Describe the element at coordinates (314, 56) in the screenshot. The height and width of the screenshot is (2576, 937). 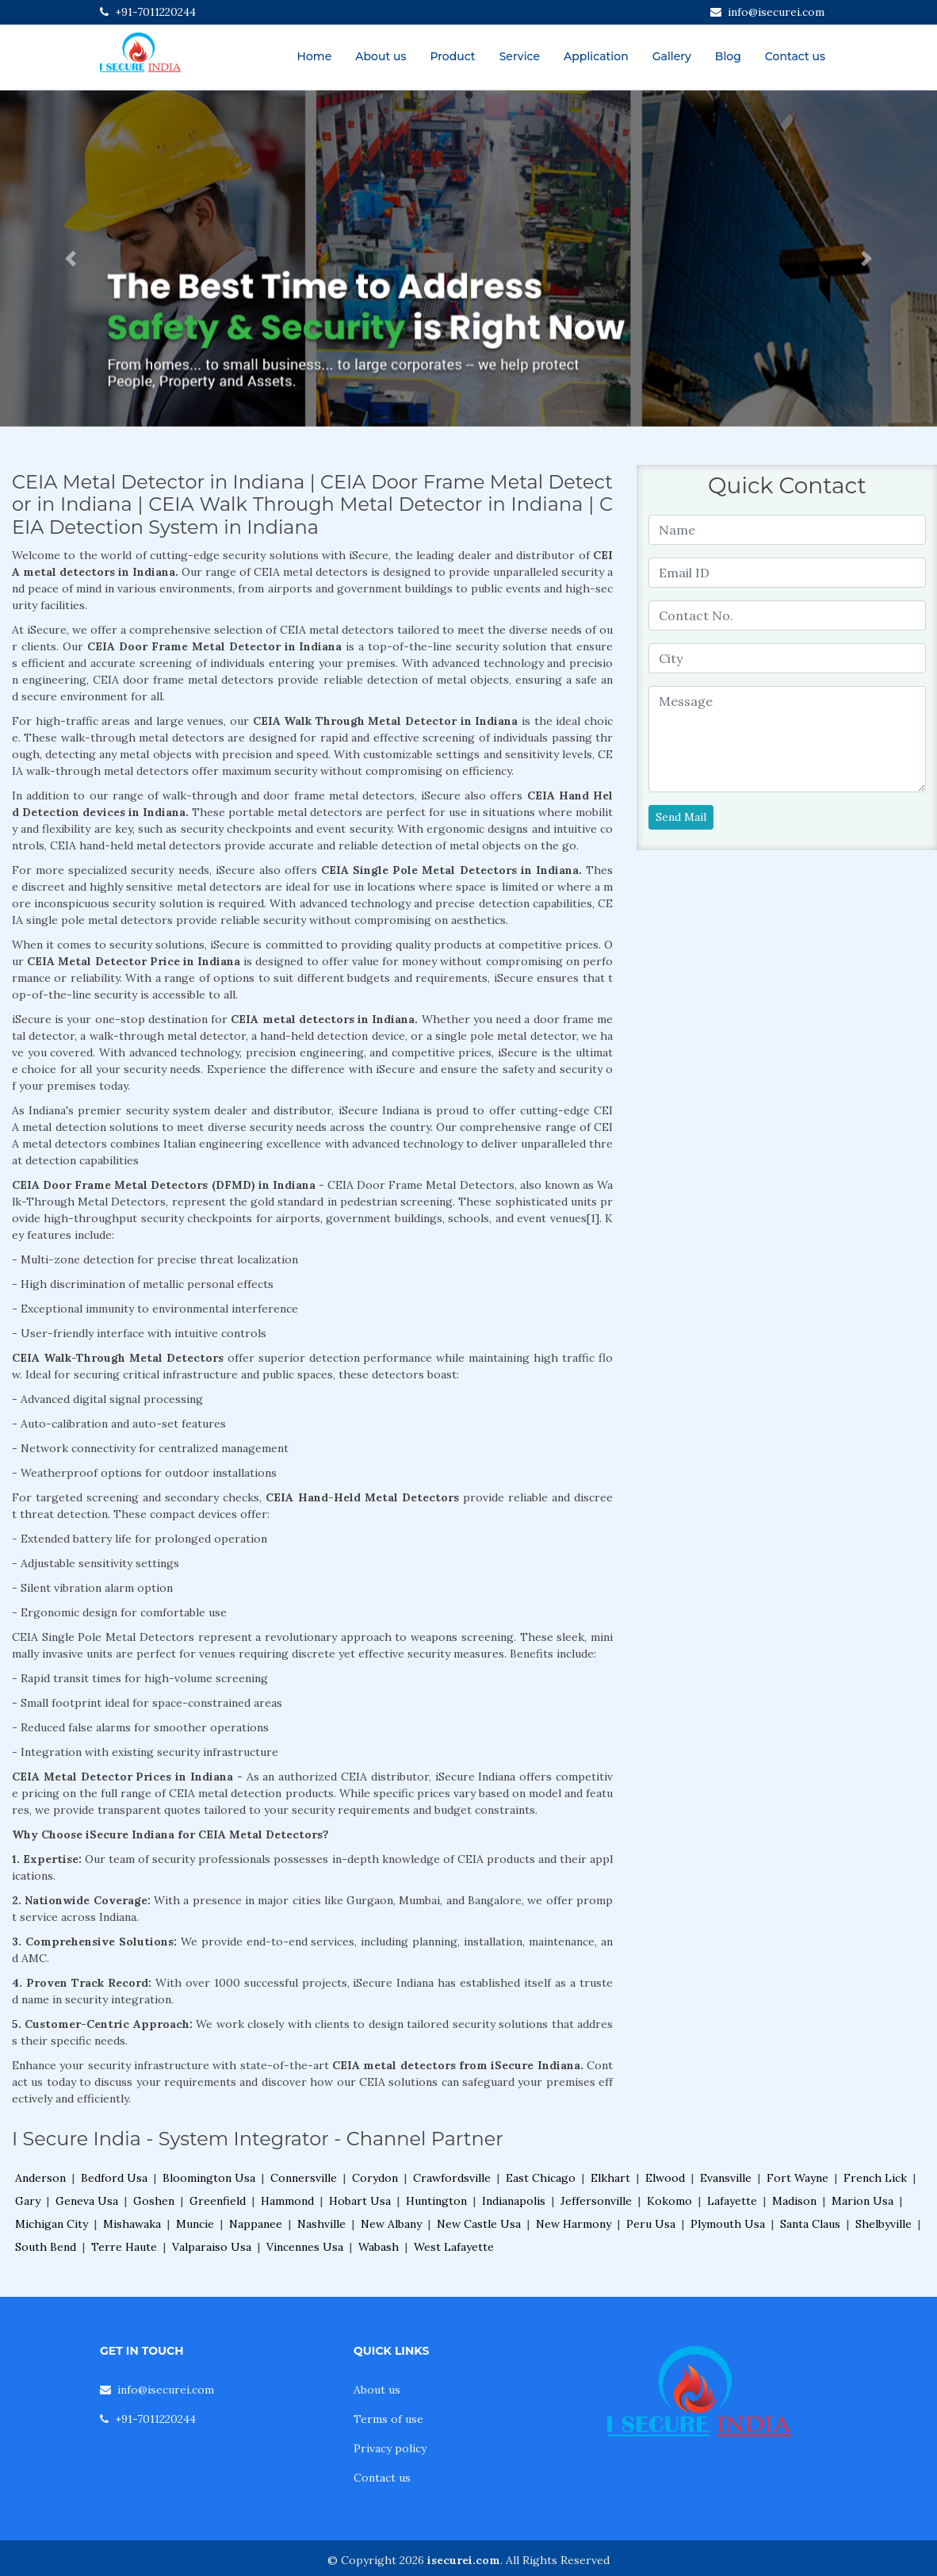
I see `Home` at that location.